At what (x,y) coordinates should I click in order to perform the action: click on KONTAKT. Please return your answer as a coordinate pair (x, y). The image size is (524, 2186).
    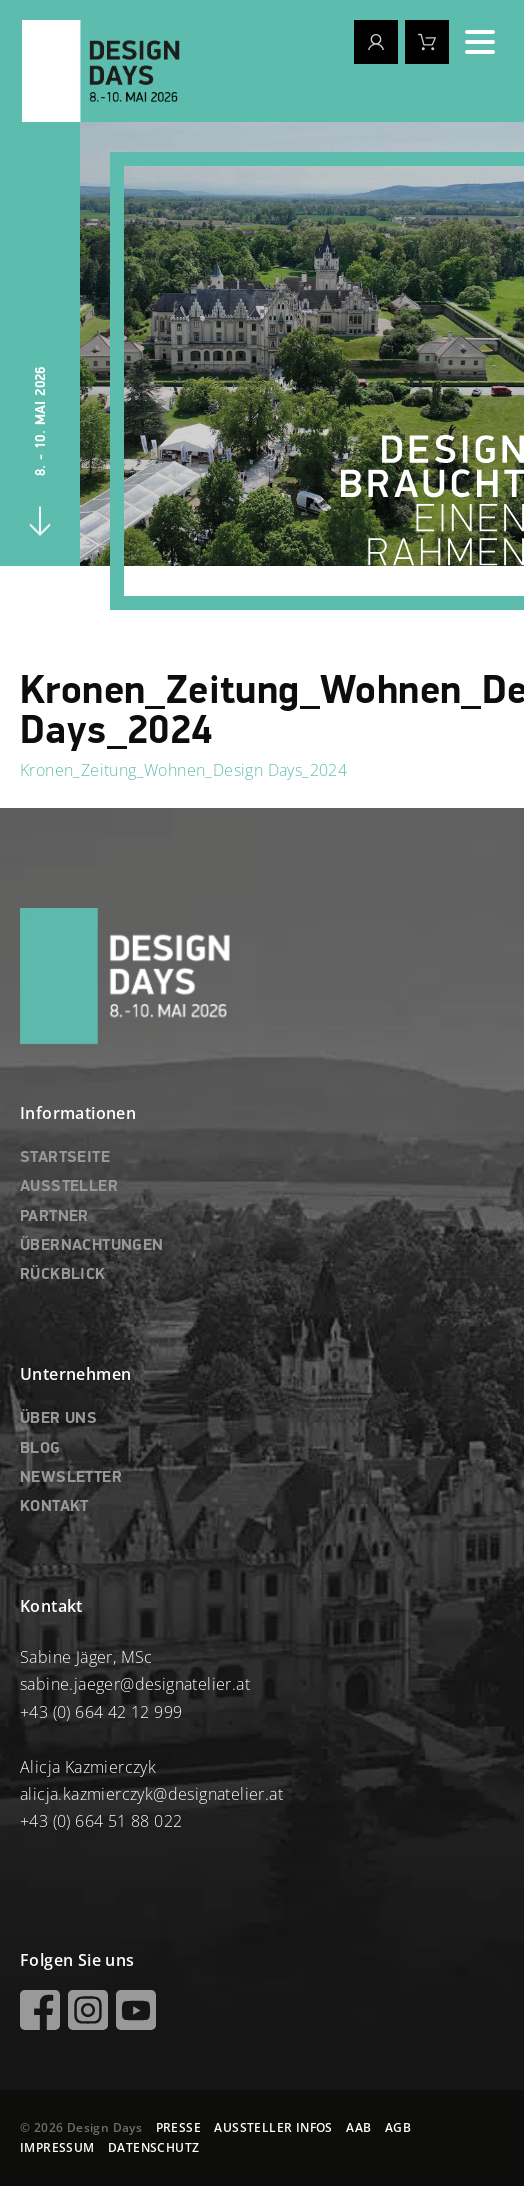
    Looking at the image, I should click on (54, 1507).